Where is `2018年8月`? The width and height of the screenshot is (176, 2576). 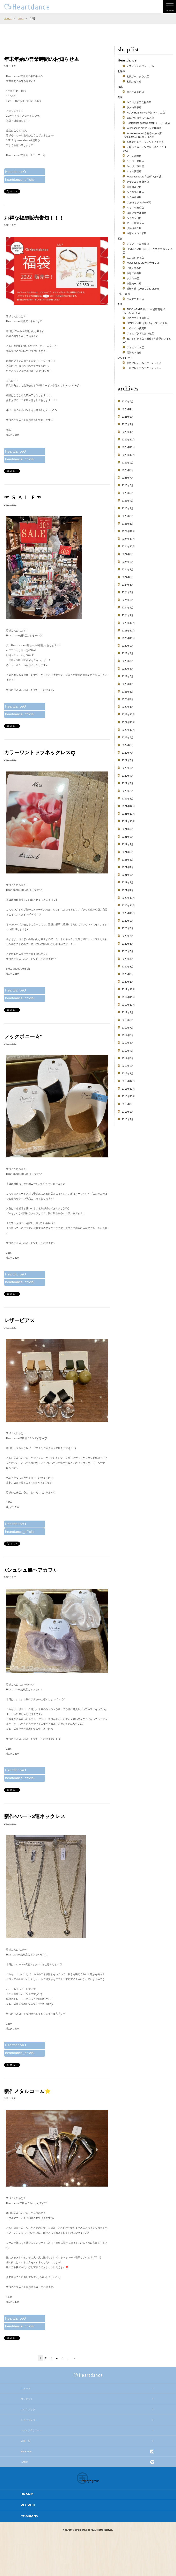 2018年8月 is located at coordinates (127, 1111).